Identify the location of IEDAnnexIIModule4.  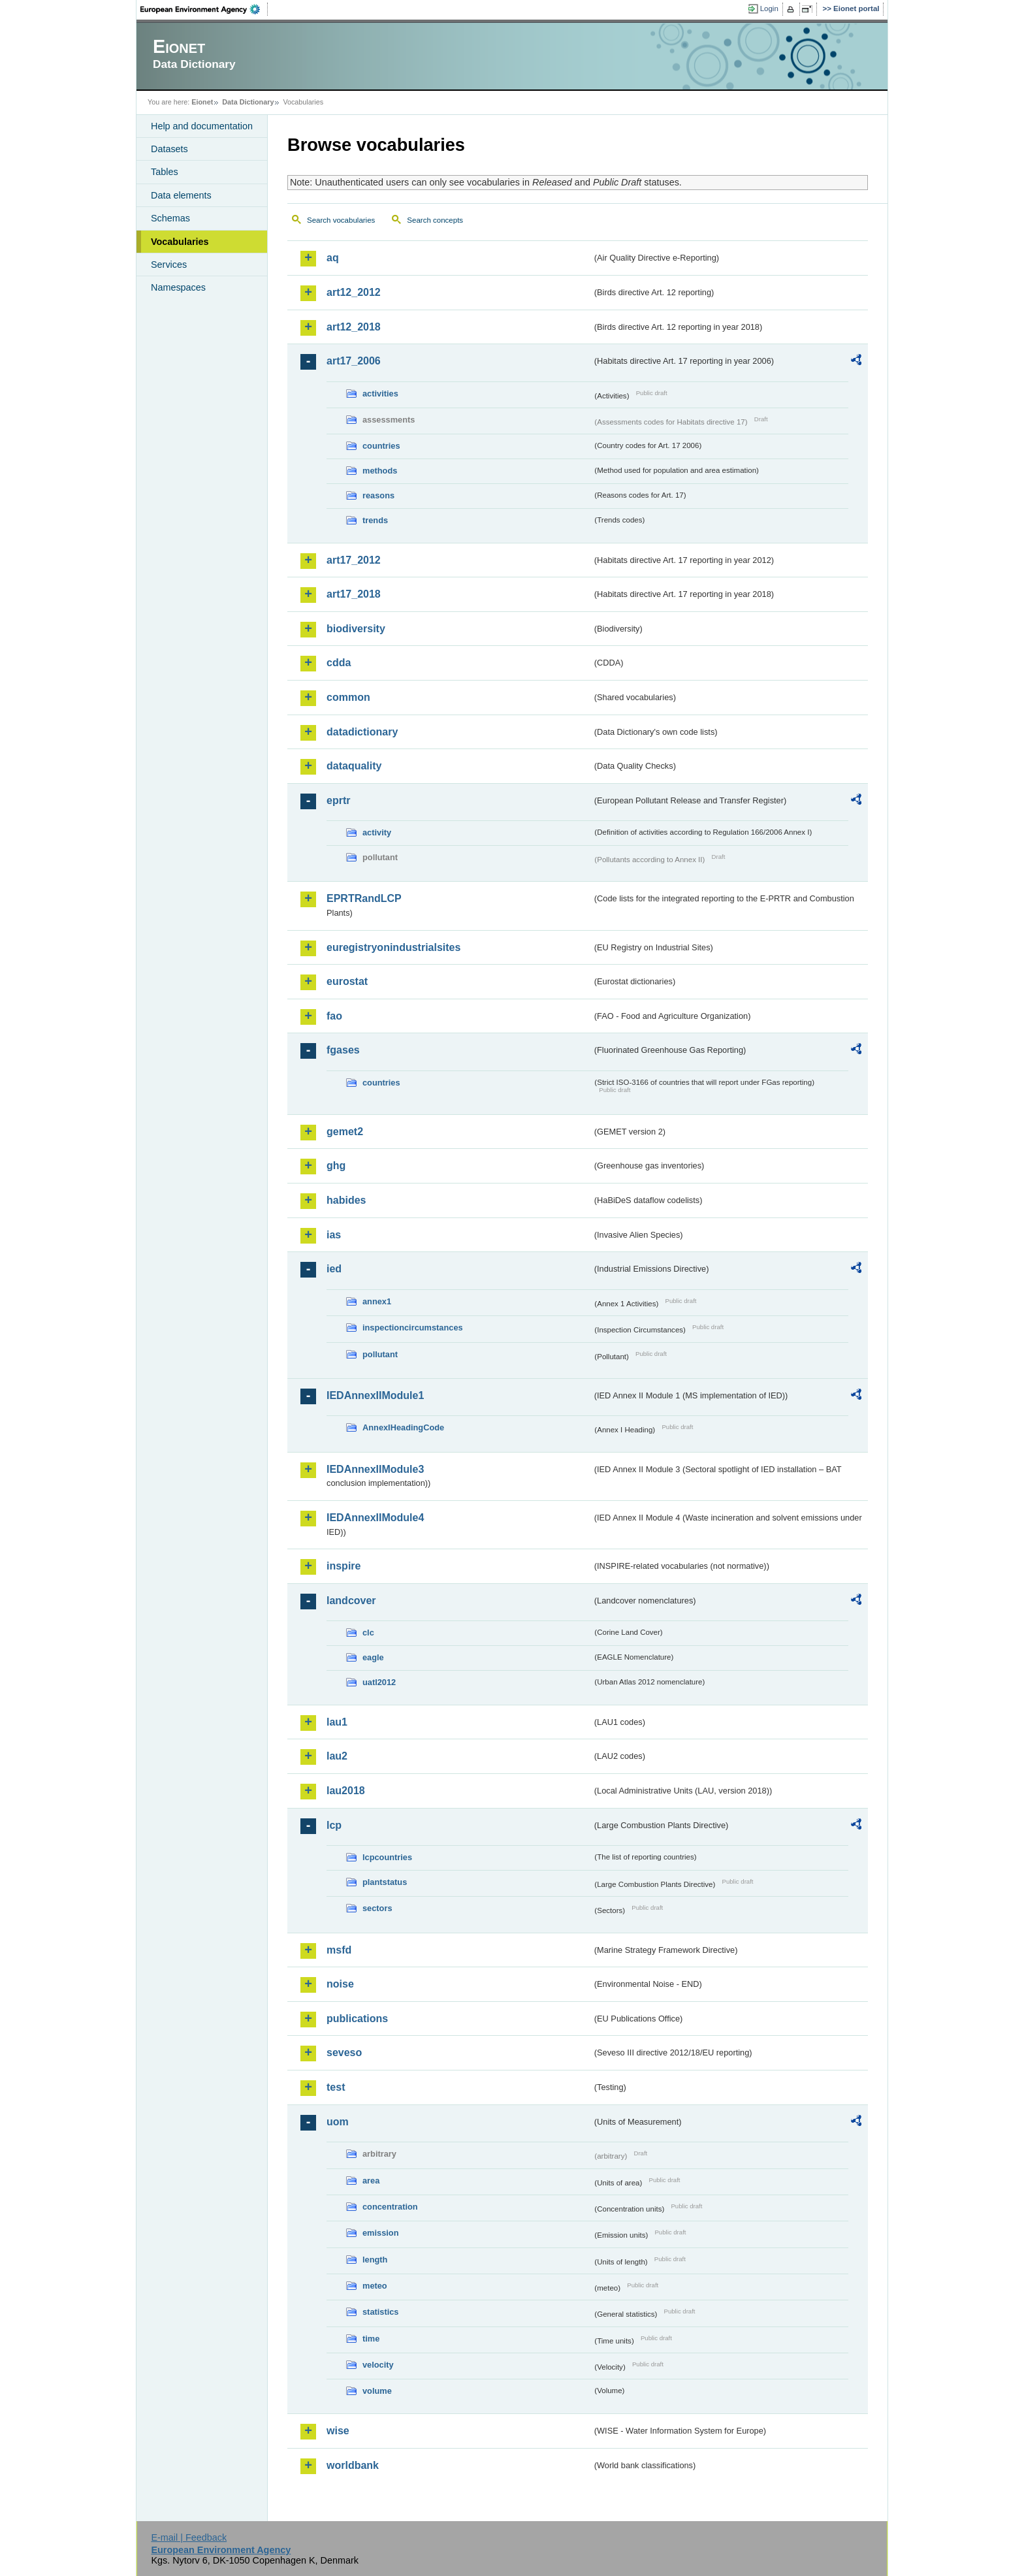
(375, 1517).